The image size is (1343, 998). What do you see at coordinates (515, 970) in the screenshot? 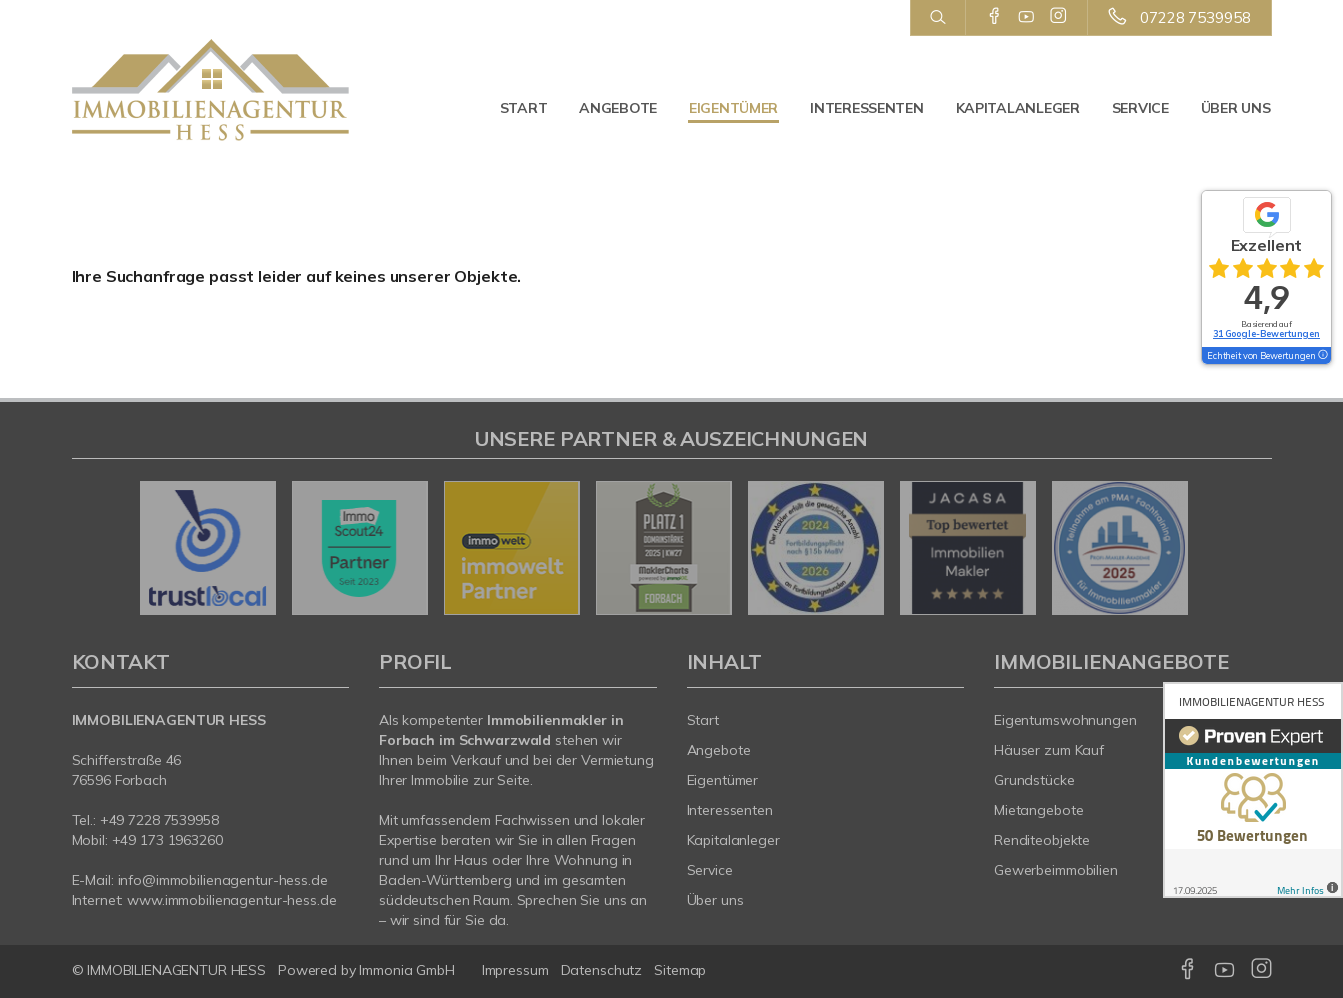
I see `Impressum` at bounding box center [515, 970].